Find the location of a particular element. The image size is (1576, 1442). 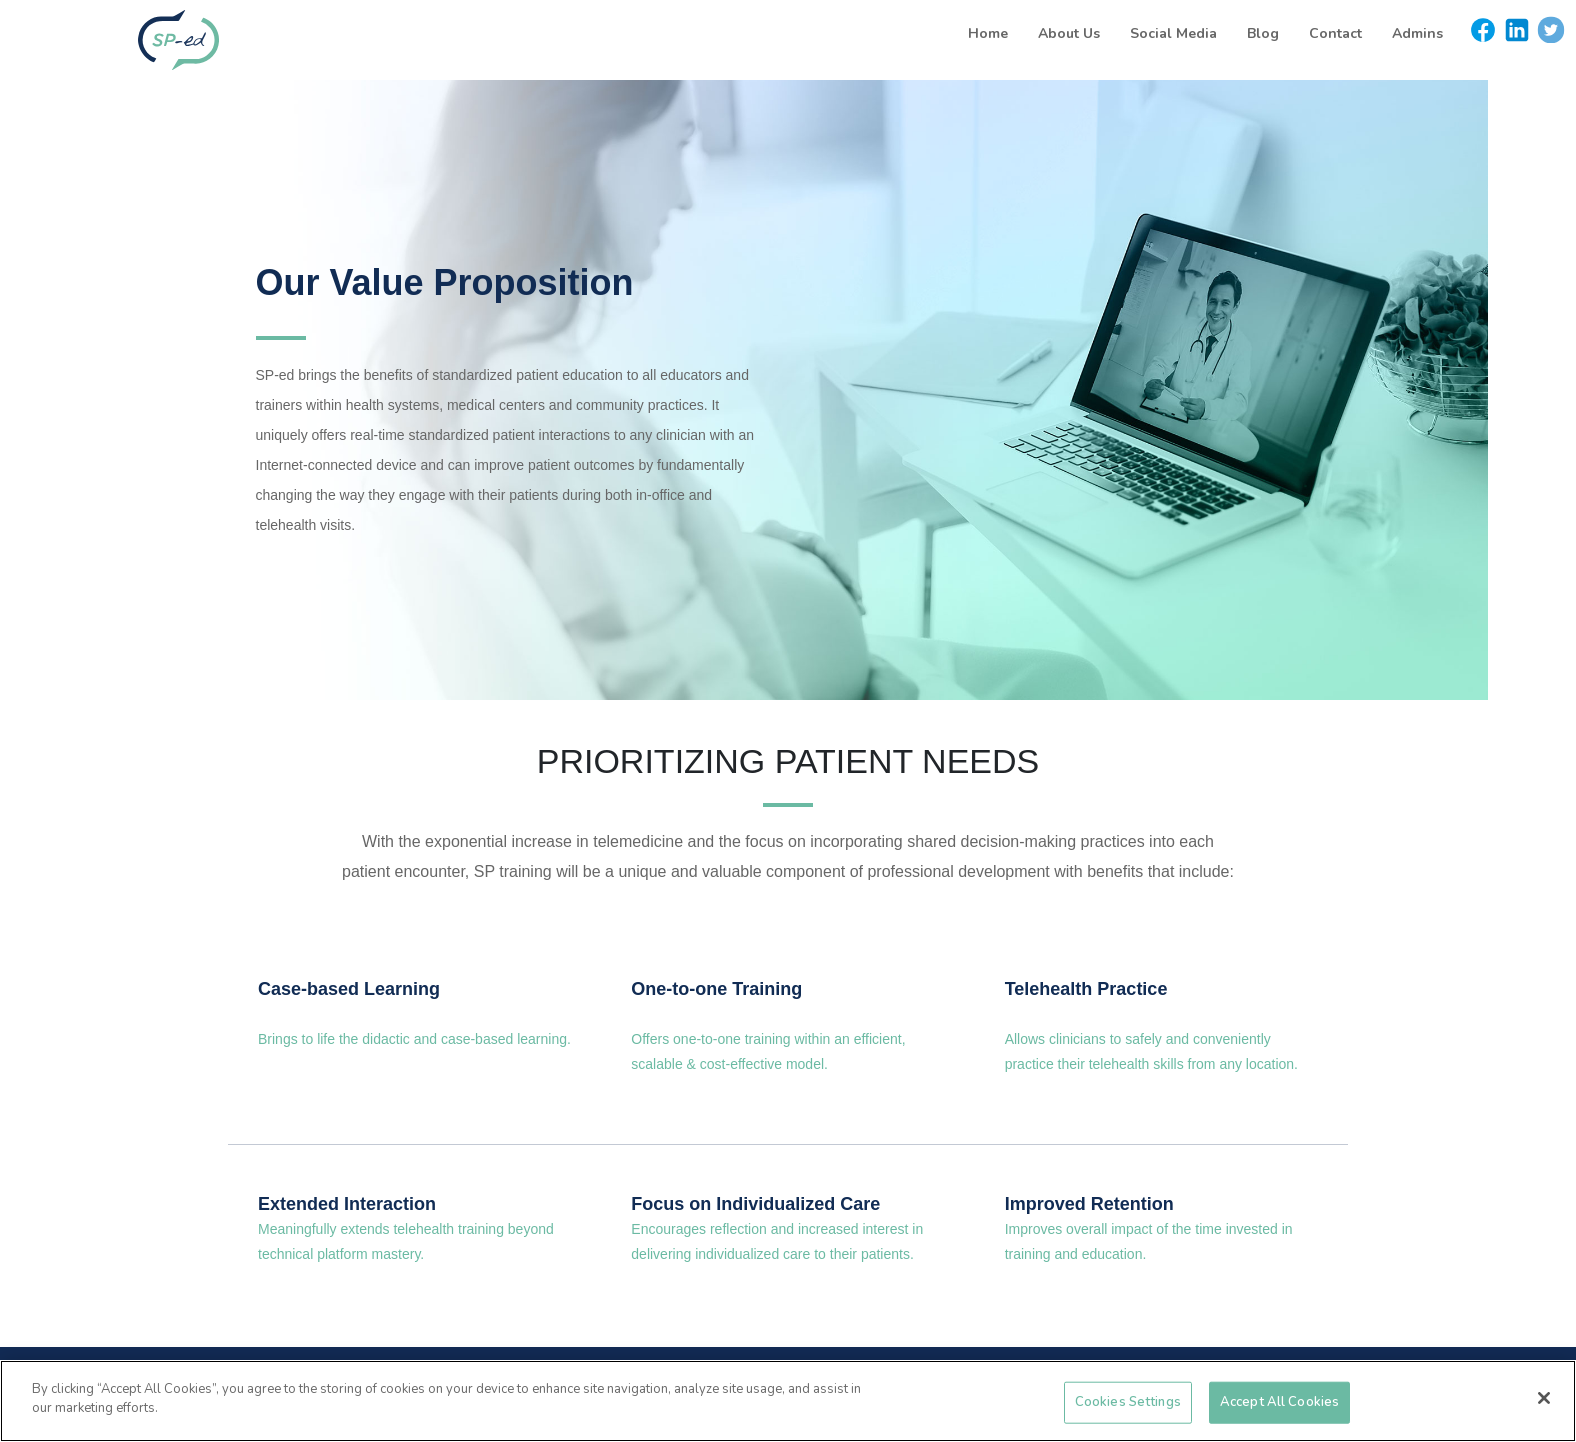

Contact is located at coordinates (1335, 33).